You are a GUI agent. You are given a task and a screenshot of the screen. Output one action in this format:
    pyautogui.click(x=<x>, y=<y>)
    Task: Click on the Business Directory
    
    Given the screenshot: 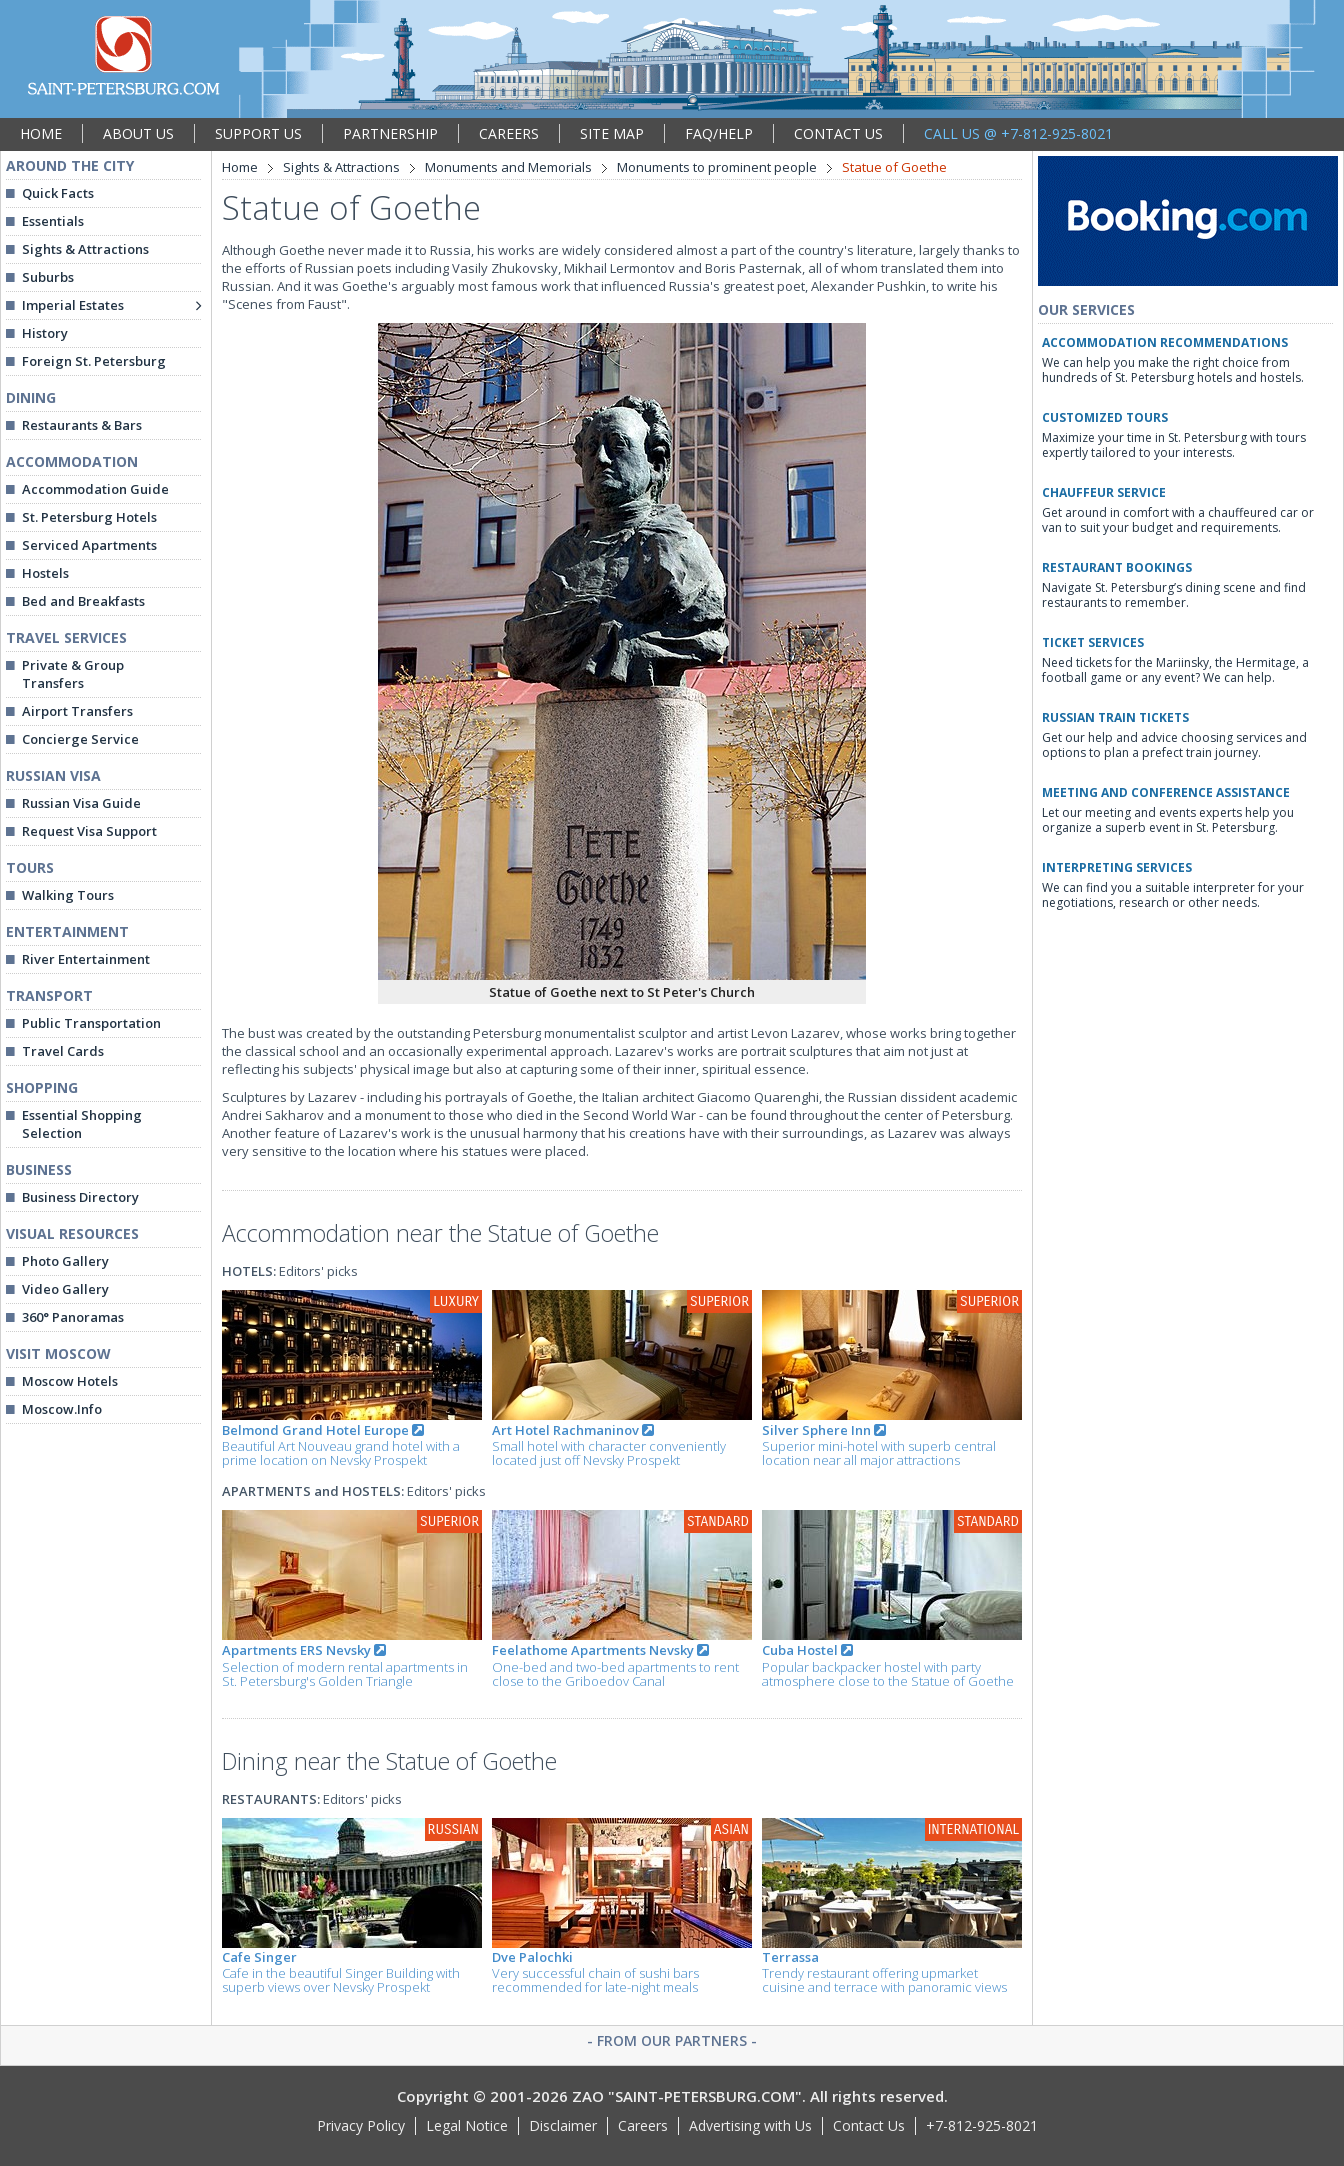 What is the action you would take?
    pyautogui.click(x=80, y=1197)
    